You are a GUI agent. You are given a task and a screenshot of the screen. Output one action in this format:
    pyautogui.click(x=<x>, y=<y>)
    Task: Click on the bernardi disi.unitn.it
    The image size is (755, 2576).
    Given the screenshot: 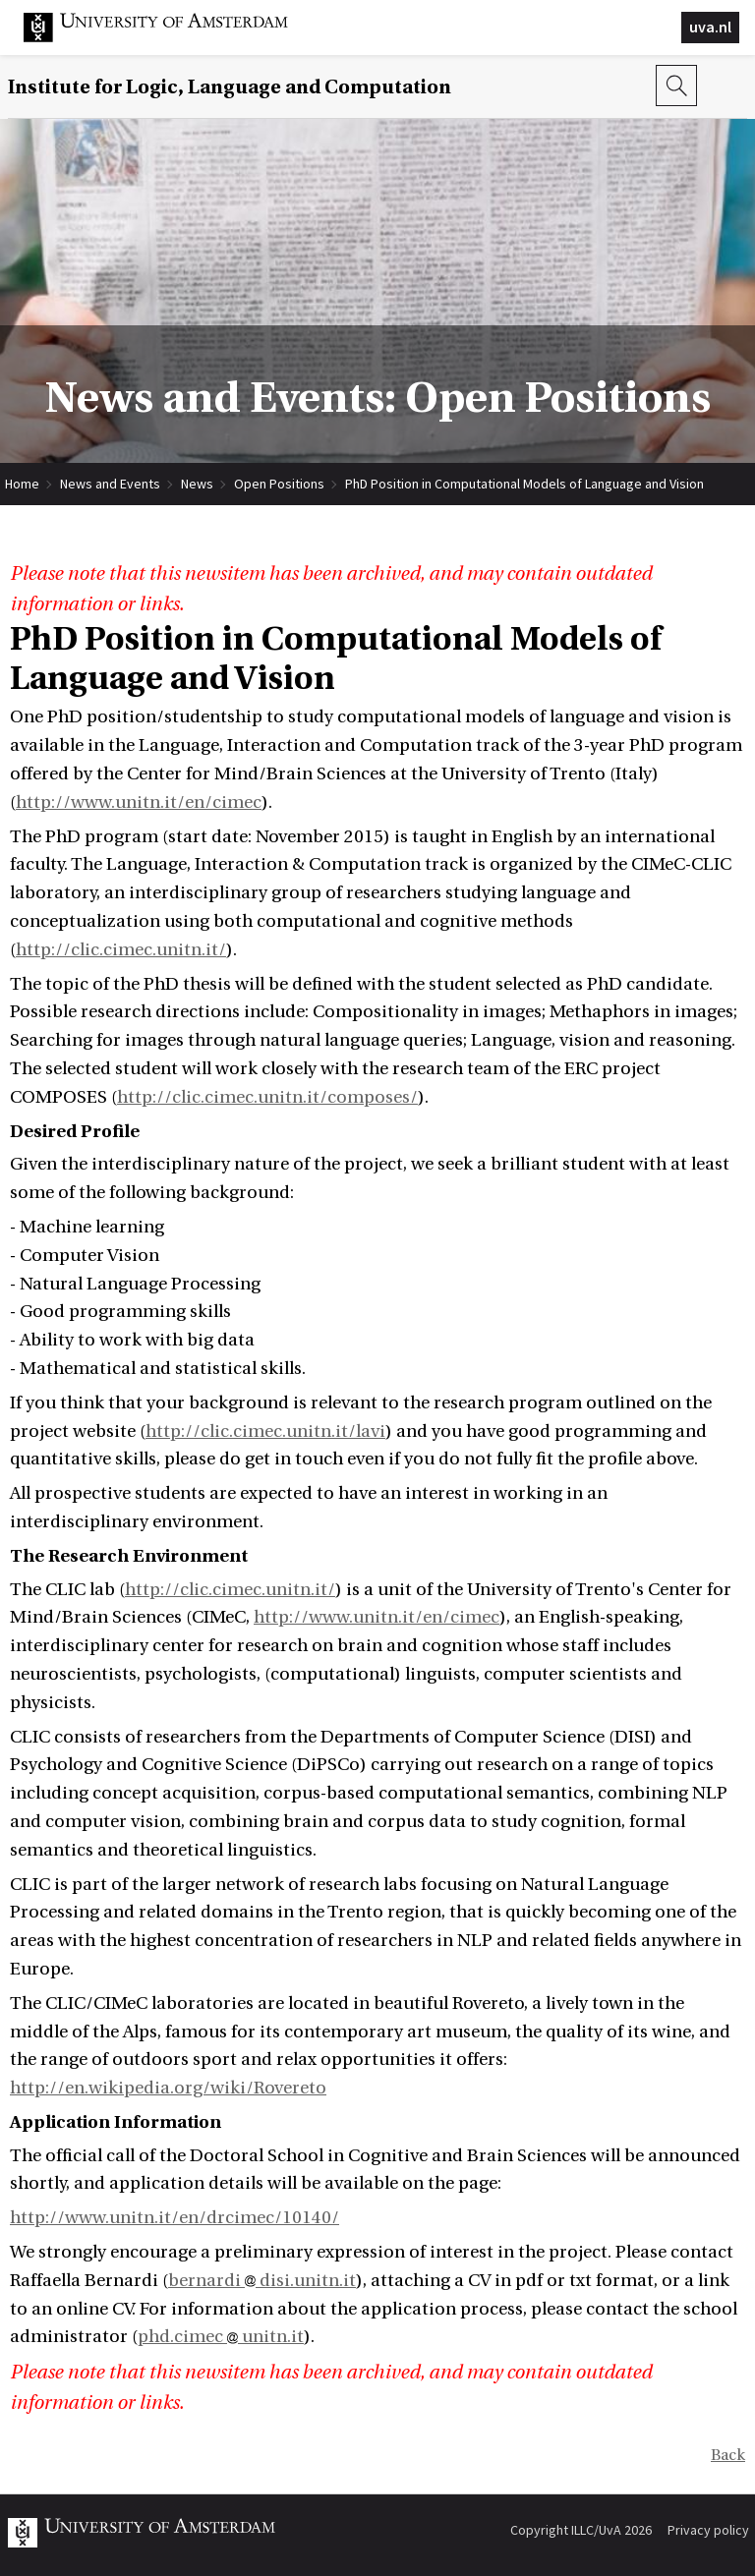 What is the action you would take?
    pyautogui.click(x=262, y=2280)
    